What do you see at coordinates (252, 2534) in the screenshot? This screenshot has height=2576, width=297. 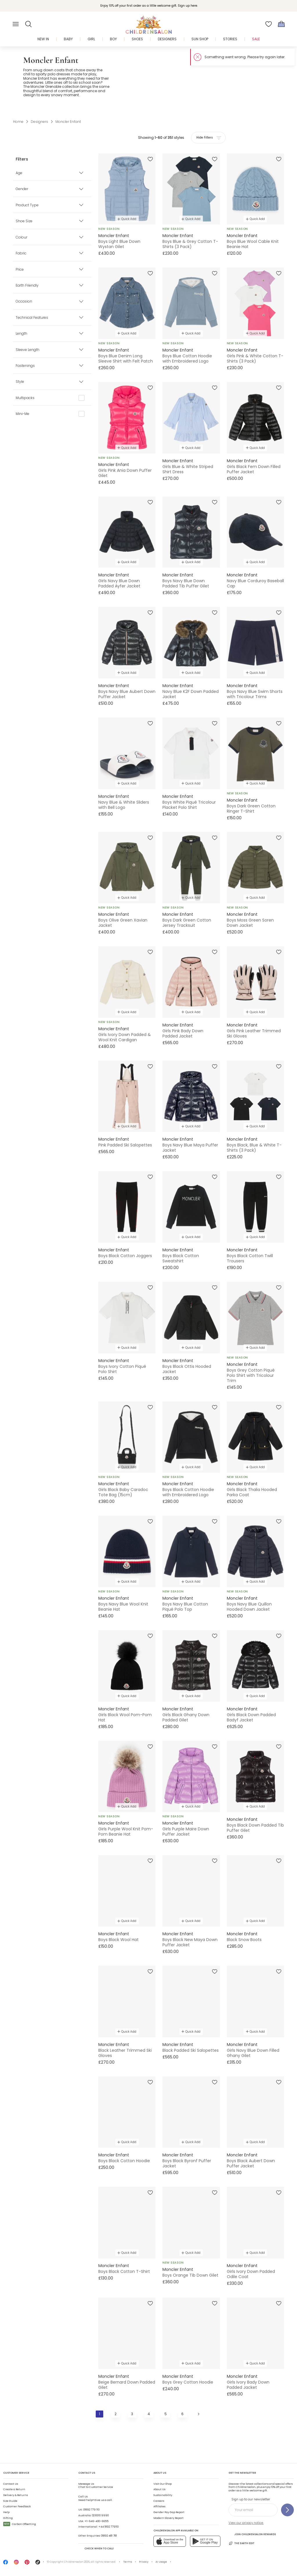 I see `Join Childrensalon Rewards` at bounding box center [252, 2534].